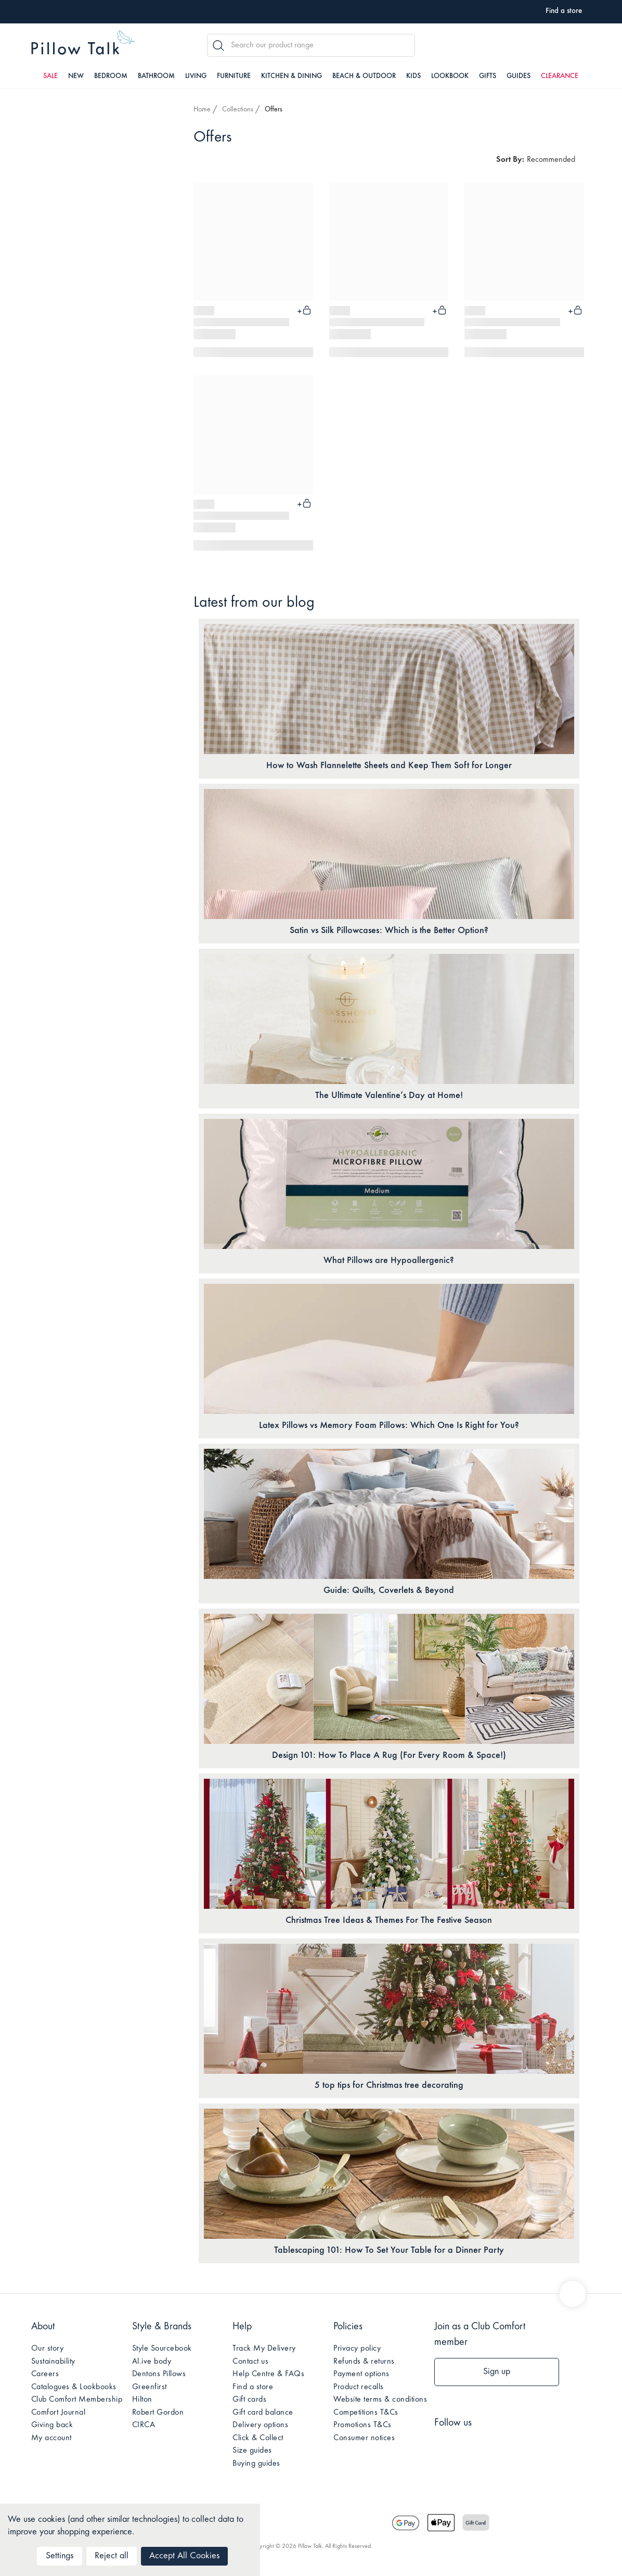 This screenshot has height=2576, width=622. Describe the element at coordinates (250, 2361) in the screenshot. I see `Contact us` at that location.